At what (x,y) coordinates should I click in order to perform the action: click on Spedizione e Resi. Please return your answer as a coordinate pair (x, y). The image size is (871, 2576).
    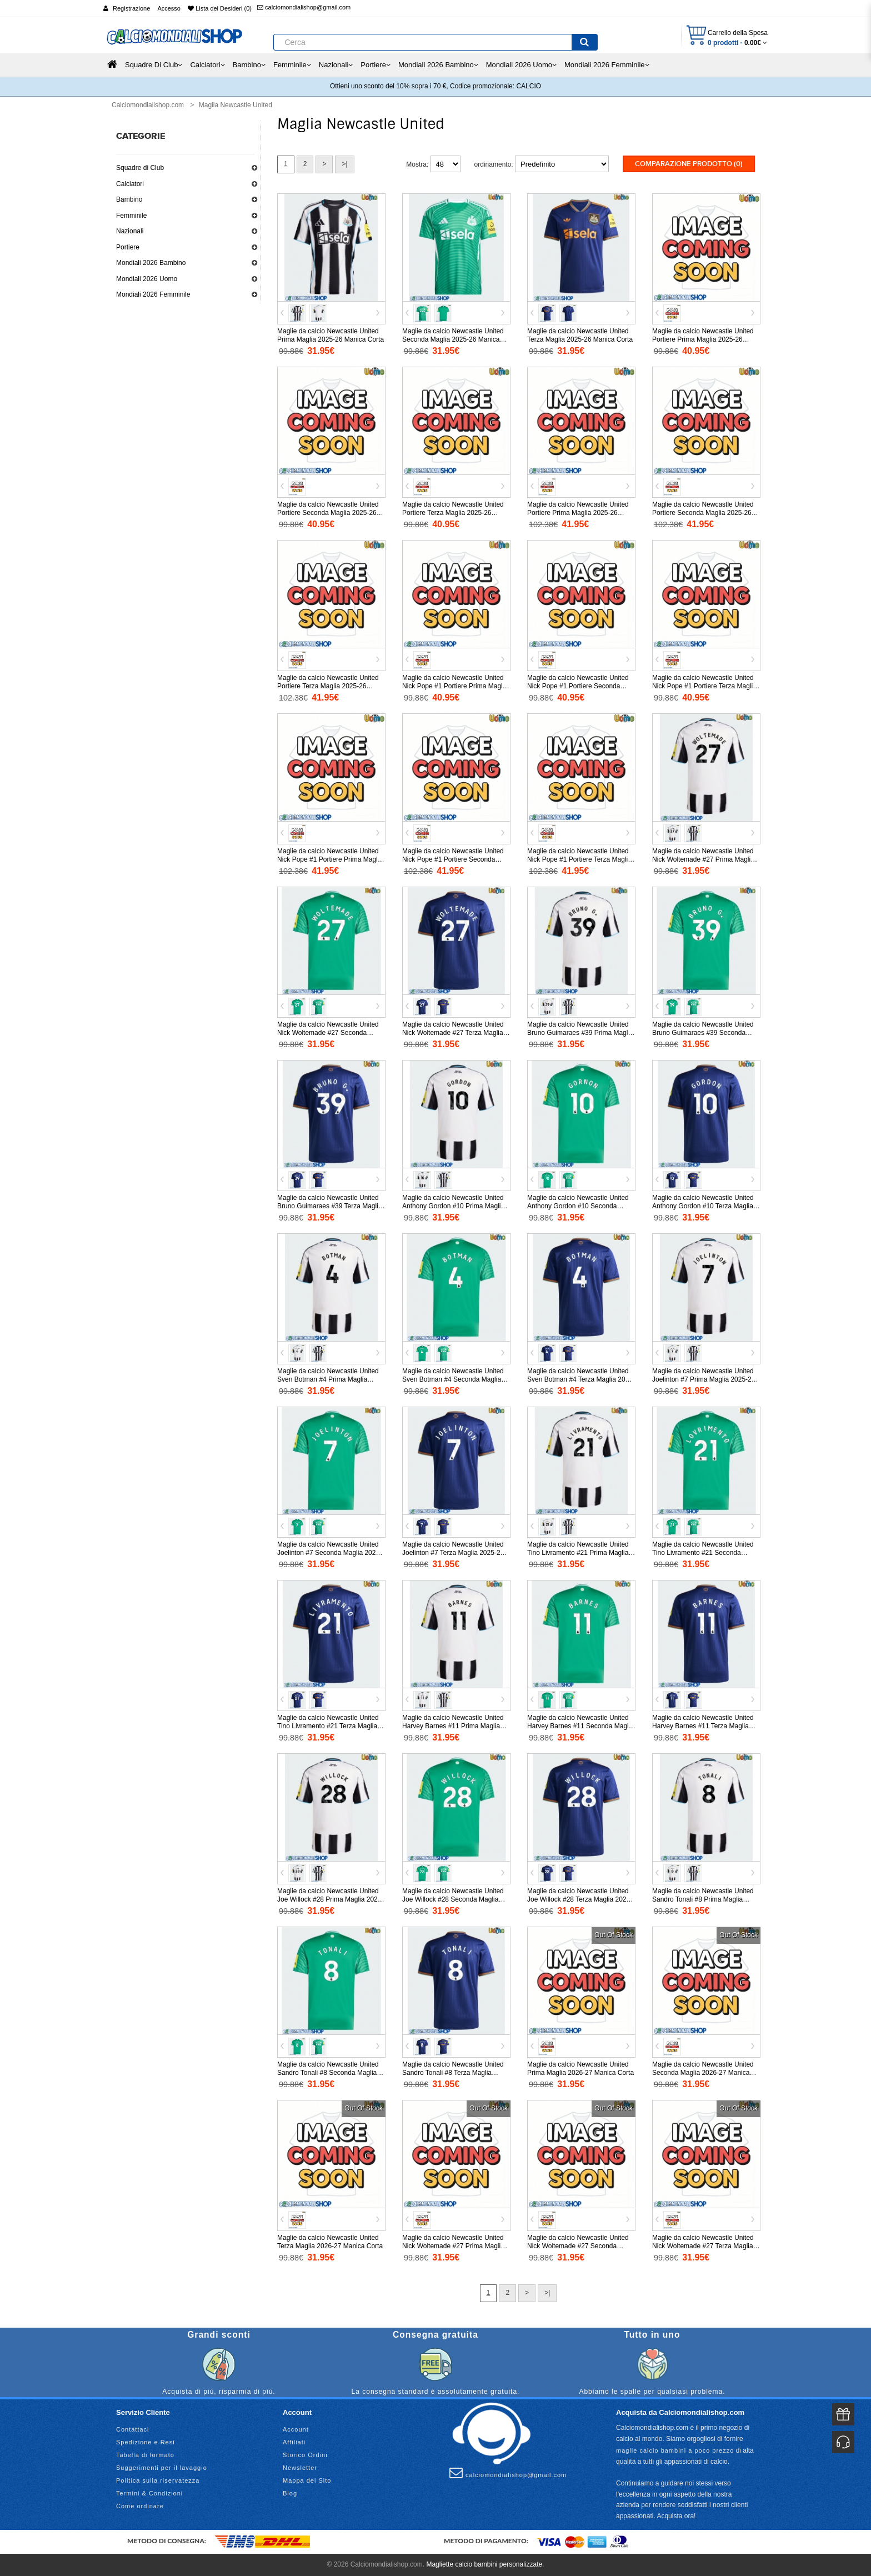
    Looking at the image, I should click on (145, 2442).